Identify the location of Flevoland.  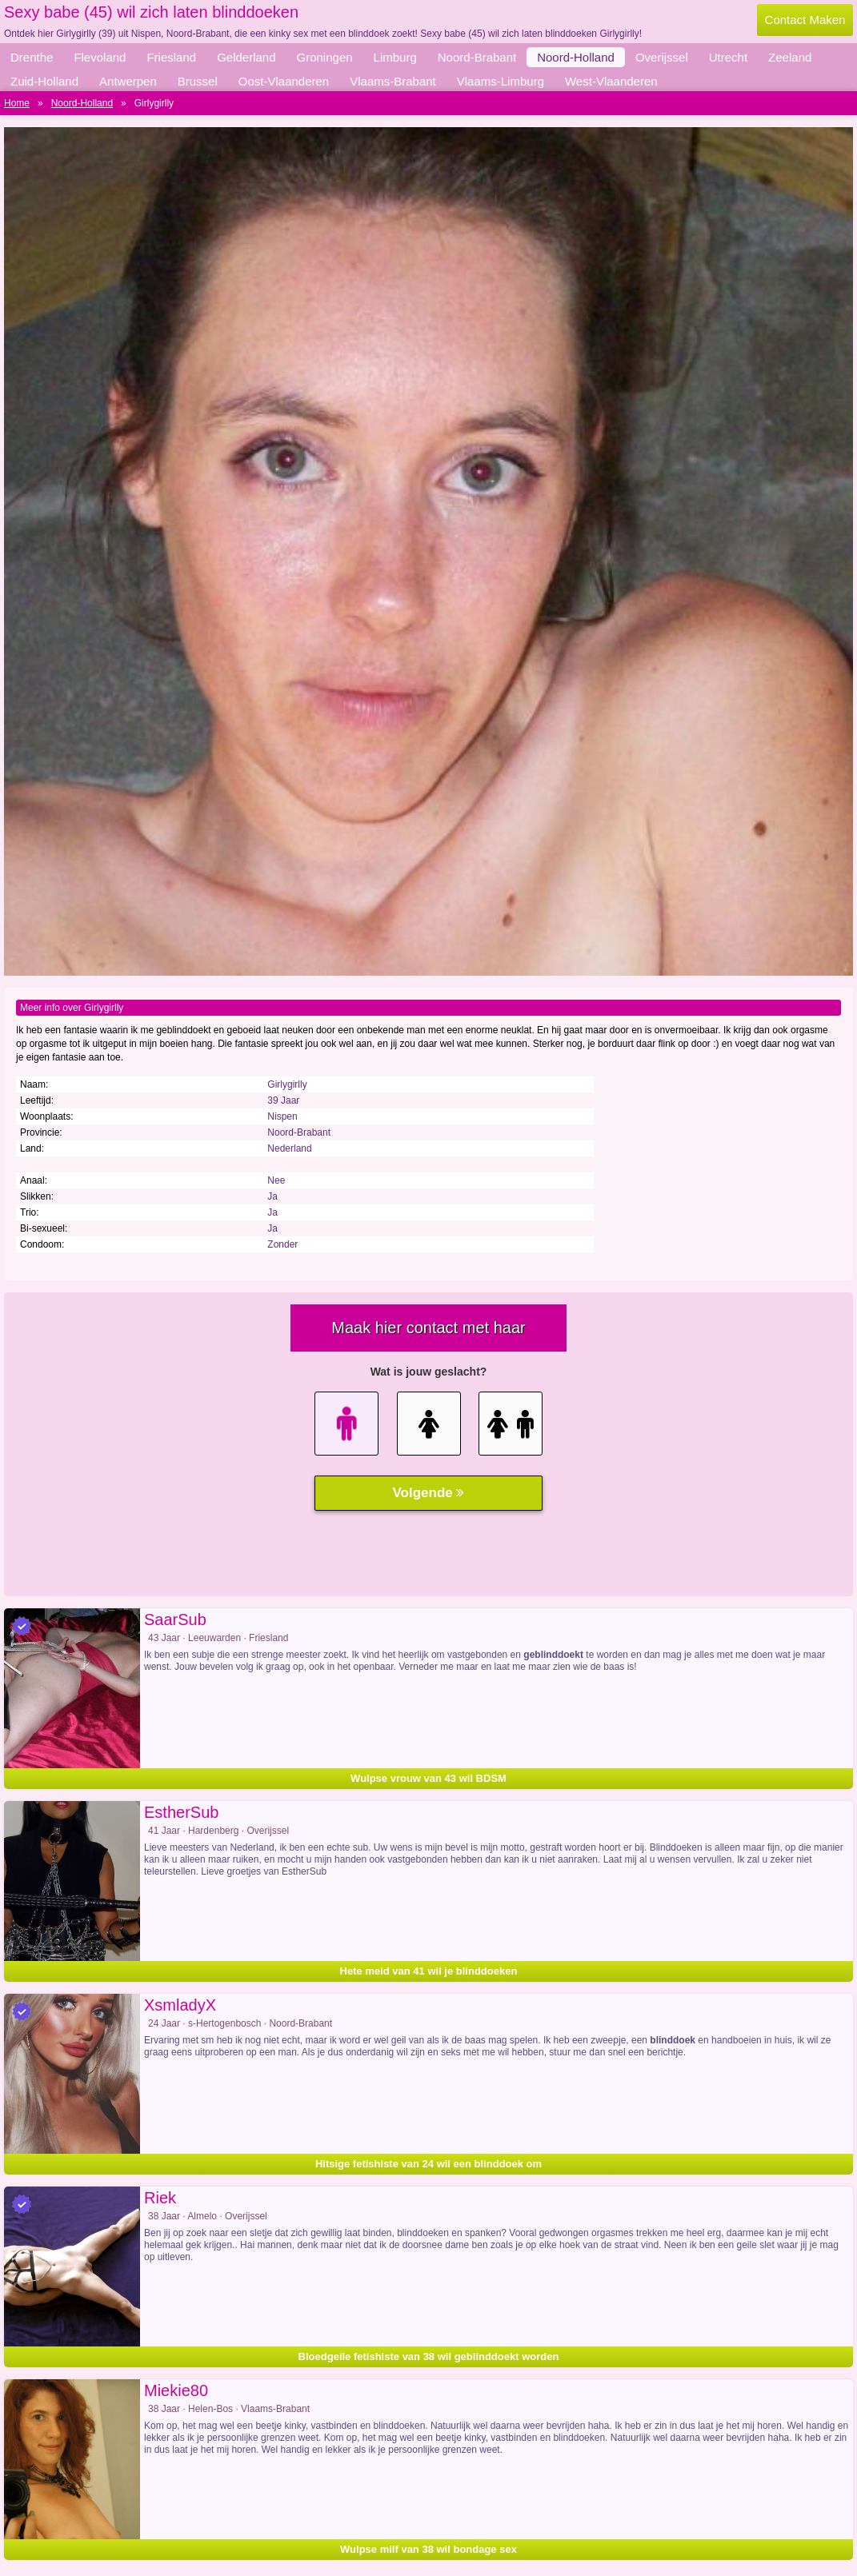
(100, 57).